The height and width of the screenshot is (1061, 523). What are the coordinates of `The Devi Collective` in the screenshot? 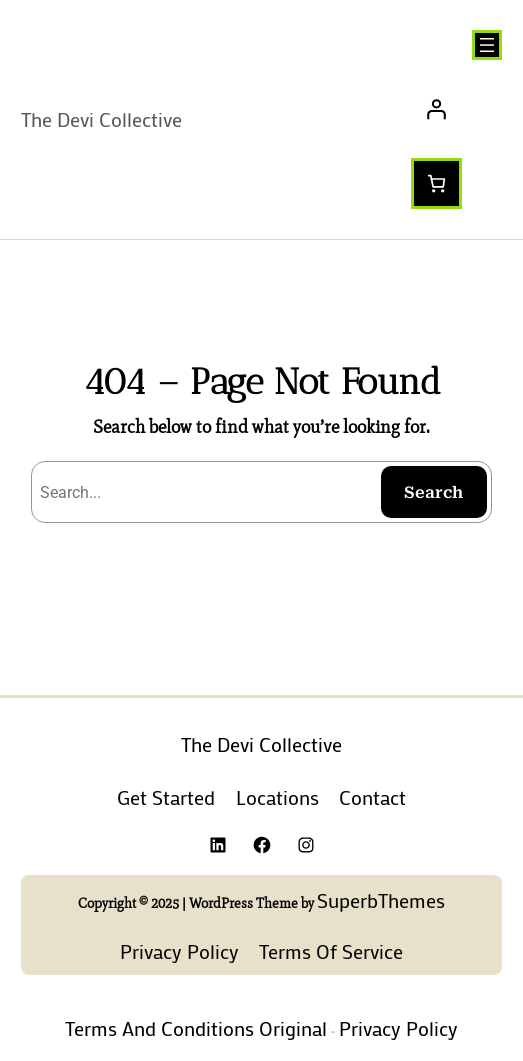 It's located at (101, 119).